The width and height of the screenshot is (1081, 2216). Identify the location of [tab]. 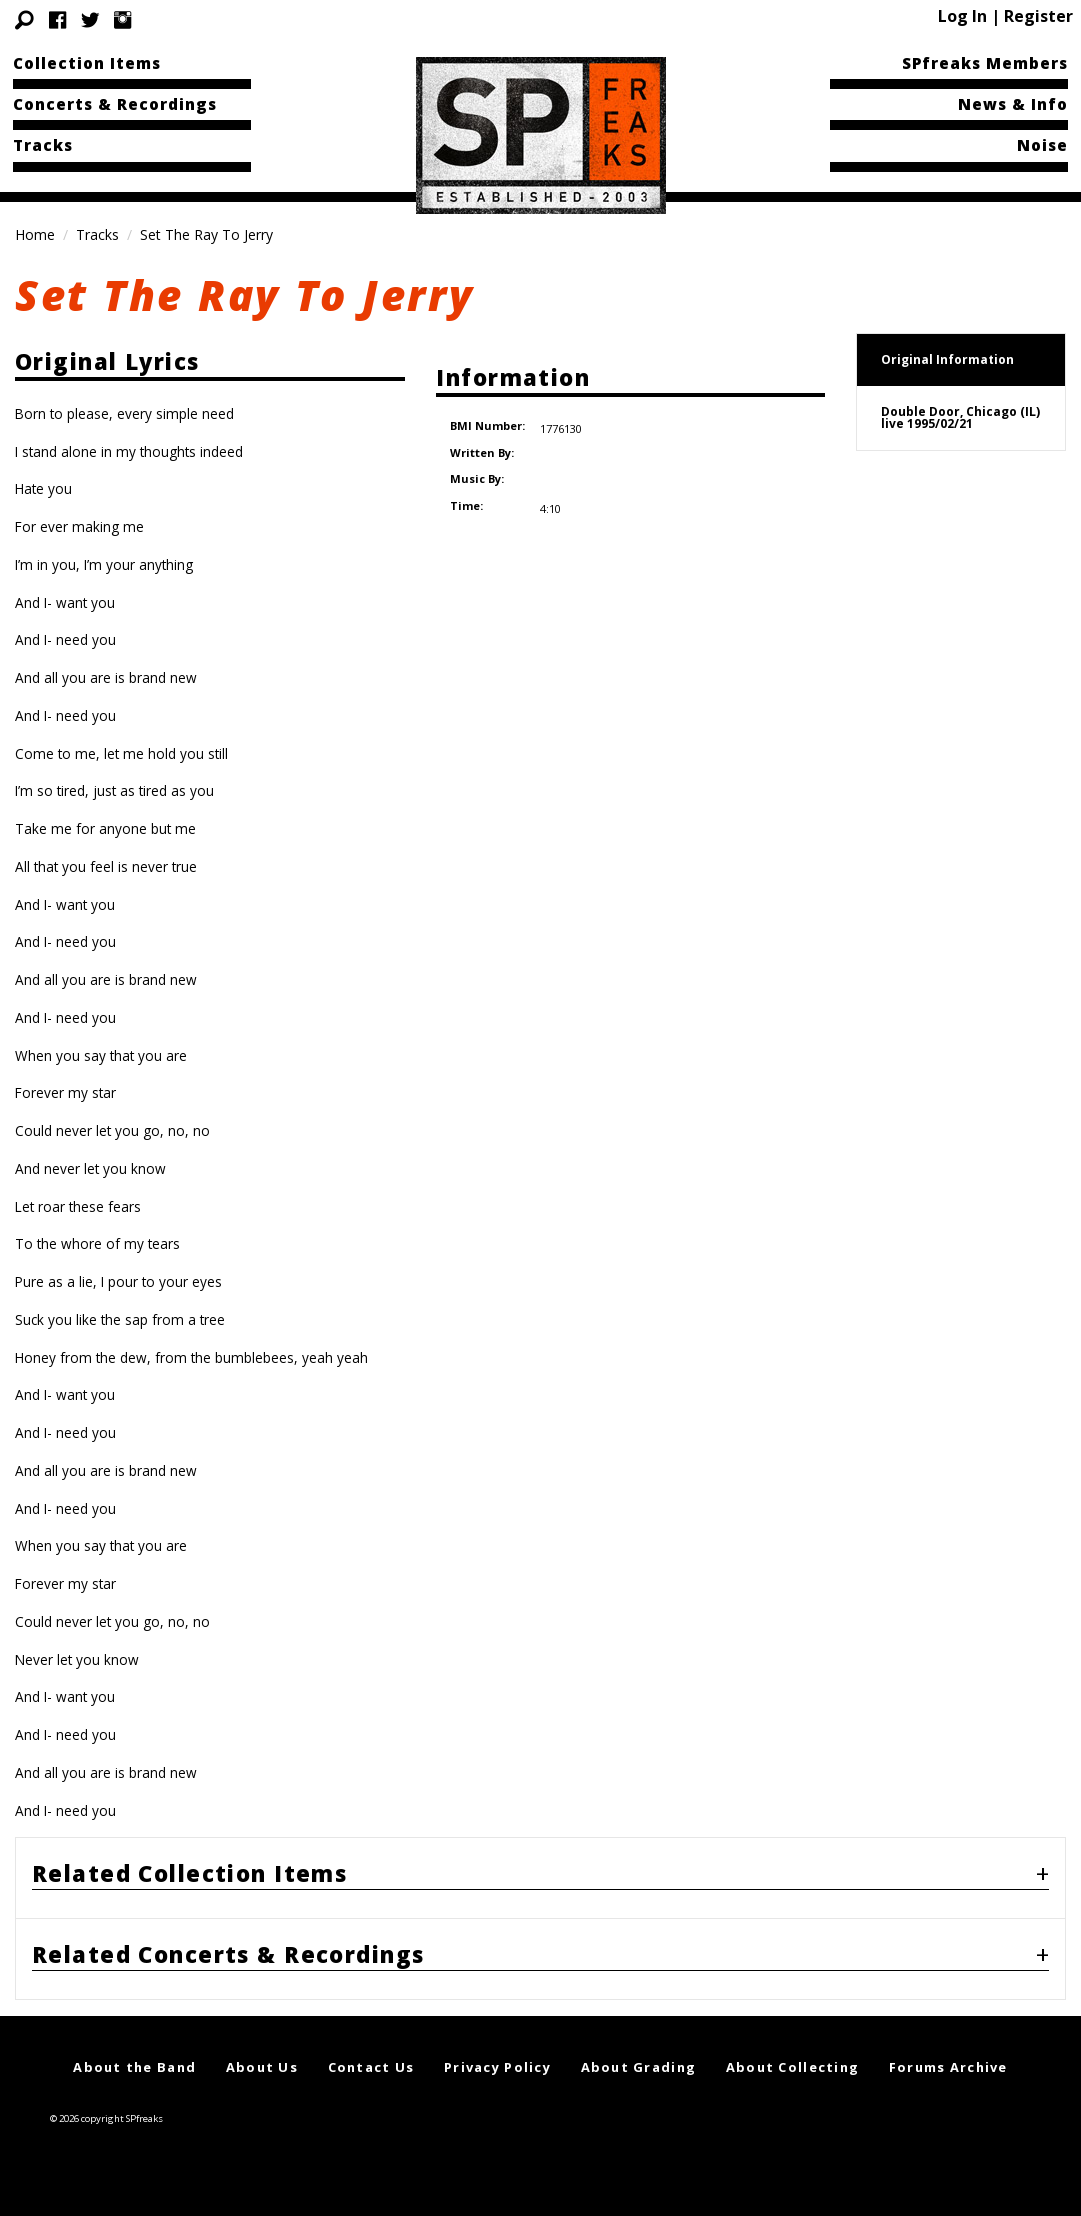
(540, 1877).